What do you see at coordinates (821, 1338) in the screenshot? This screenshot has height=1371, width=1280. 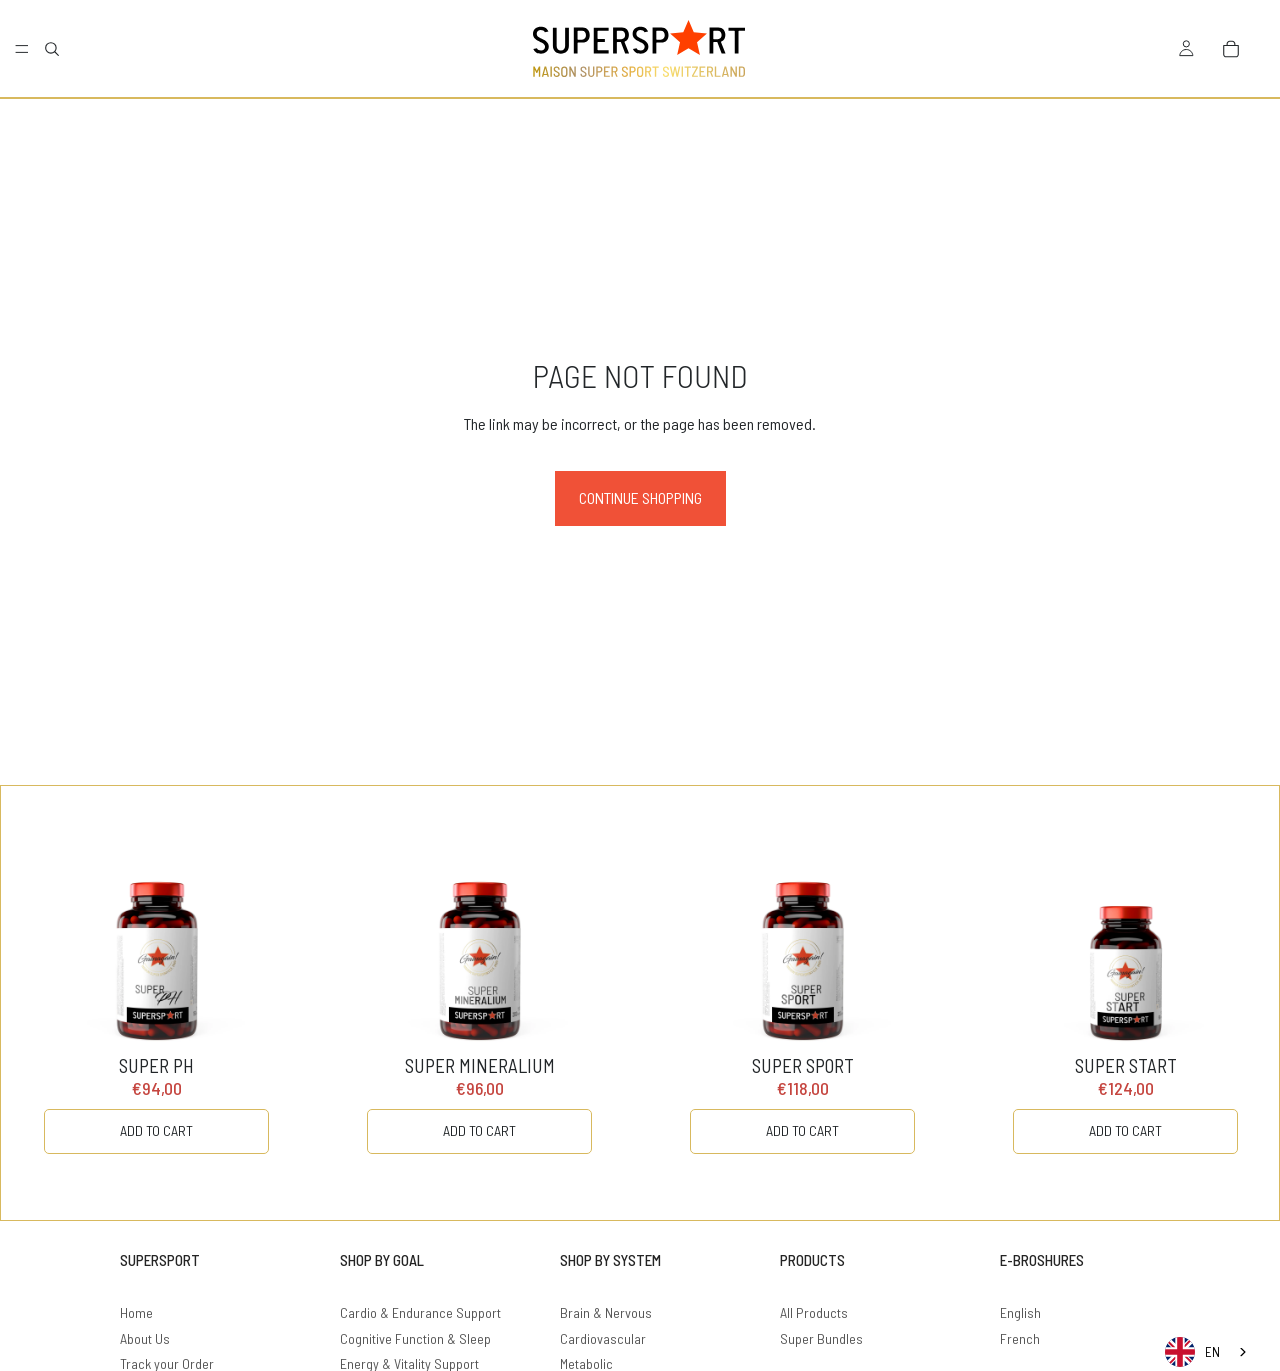 I see `Super Bundles` at bounding box center [821, 1338].